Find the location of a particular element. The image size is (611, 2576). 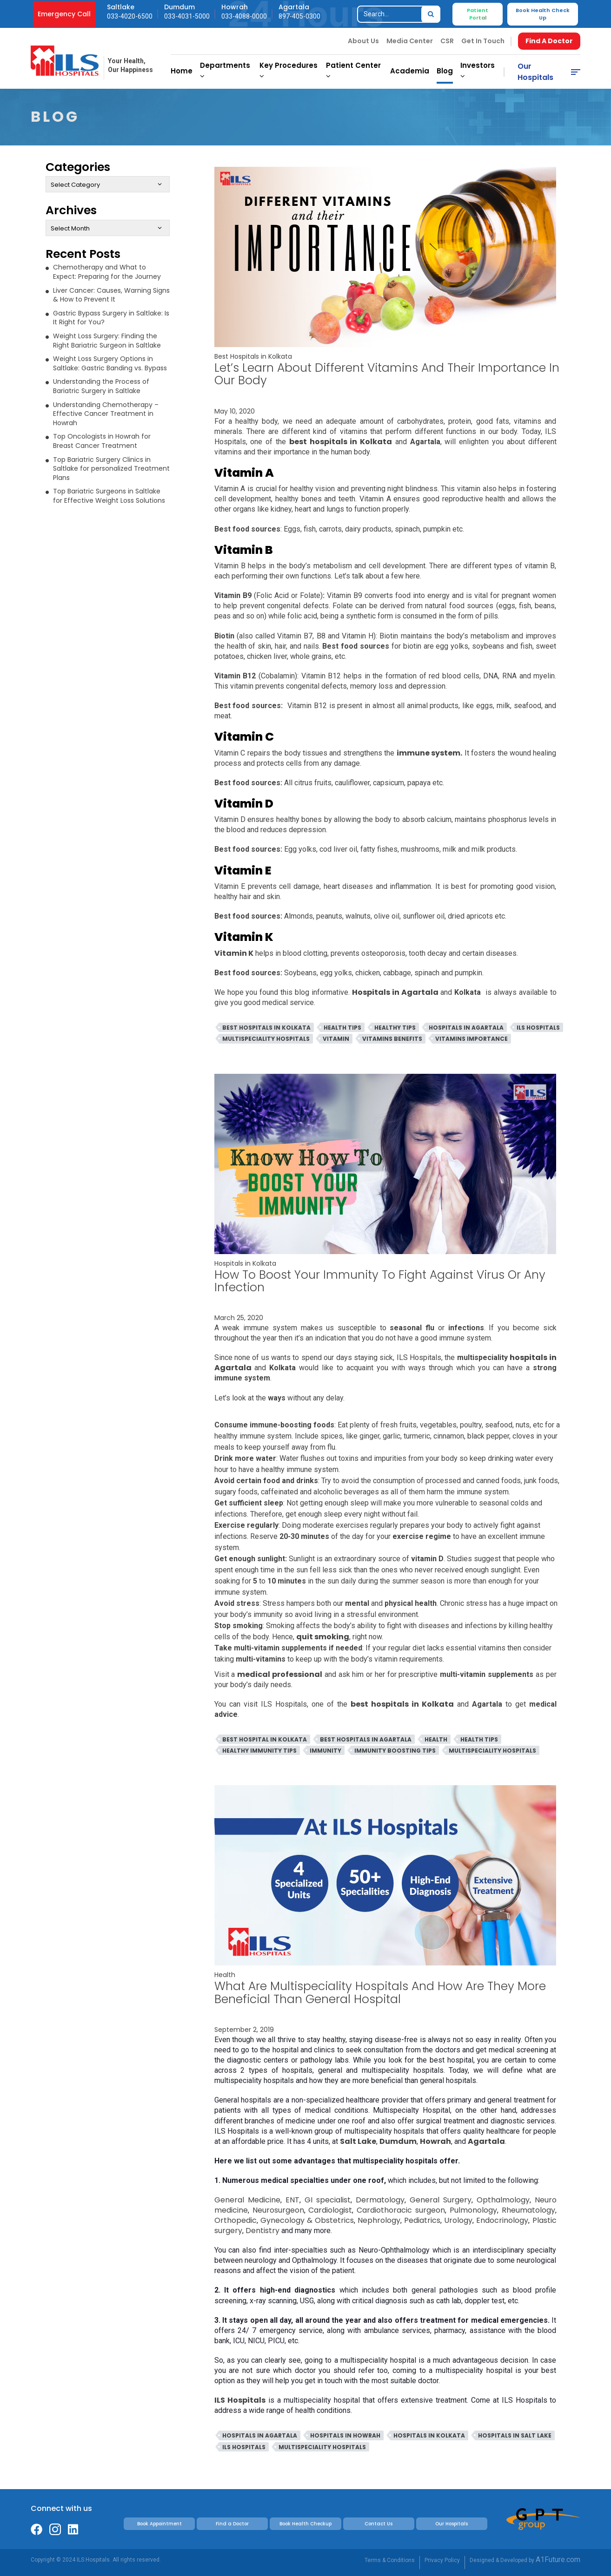

Book Health Check Up is located at coordinates (543, 14).